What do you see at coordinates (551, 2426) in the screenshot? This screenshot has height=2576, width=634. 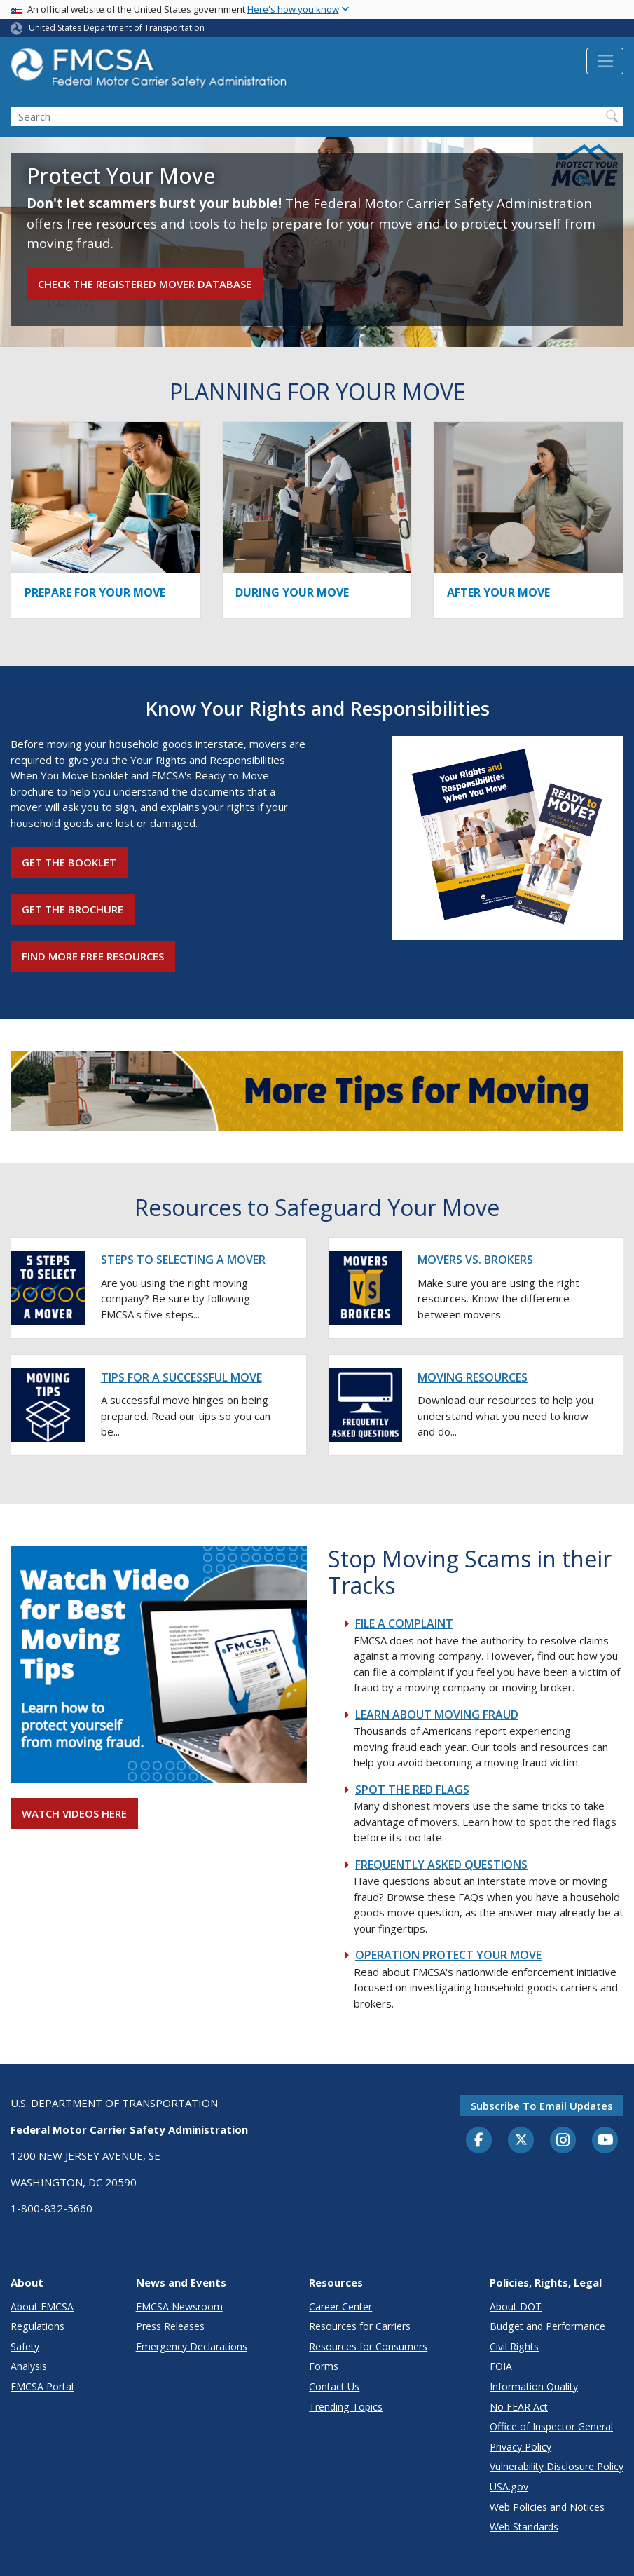 I see `Office of Inspector General` at bounding box center [551, 2426].